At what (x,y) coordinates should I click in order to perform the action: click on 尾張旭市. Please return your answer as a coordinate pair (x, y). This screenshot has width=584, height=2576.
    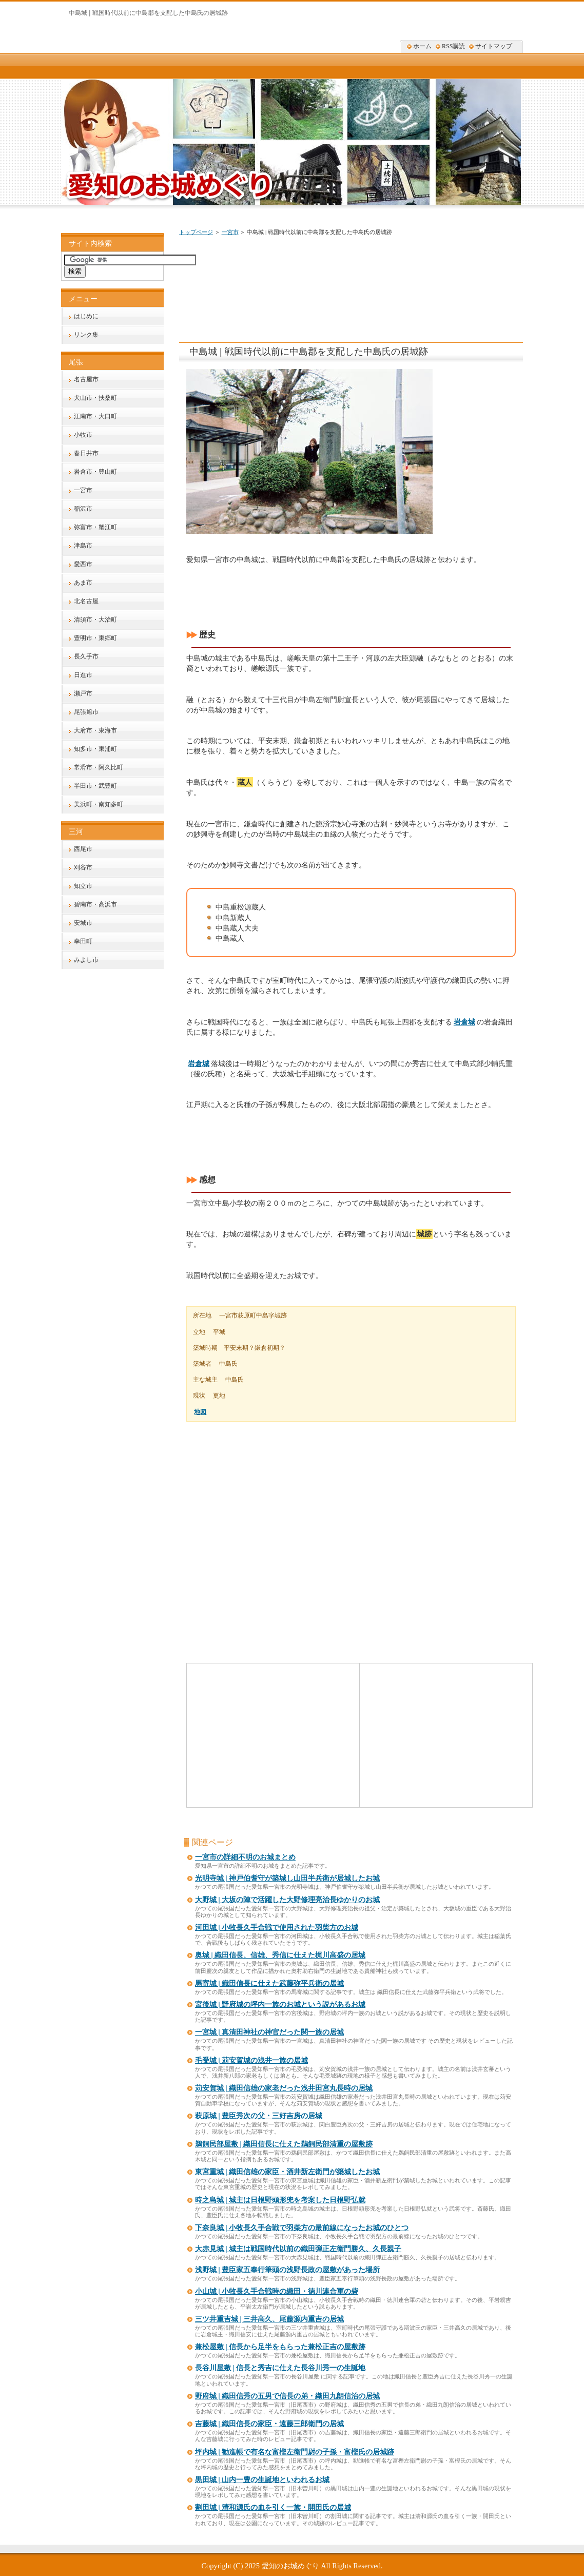
    Looking at the image, I should click on (86, 711).